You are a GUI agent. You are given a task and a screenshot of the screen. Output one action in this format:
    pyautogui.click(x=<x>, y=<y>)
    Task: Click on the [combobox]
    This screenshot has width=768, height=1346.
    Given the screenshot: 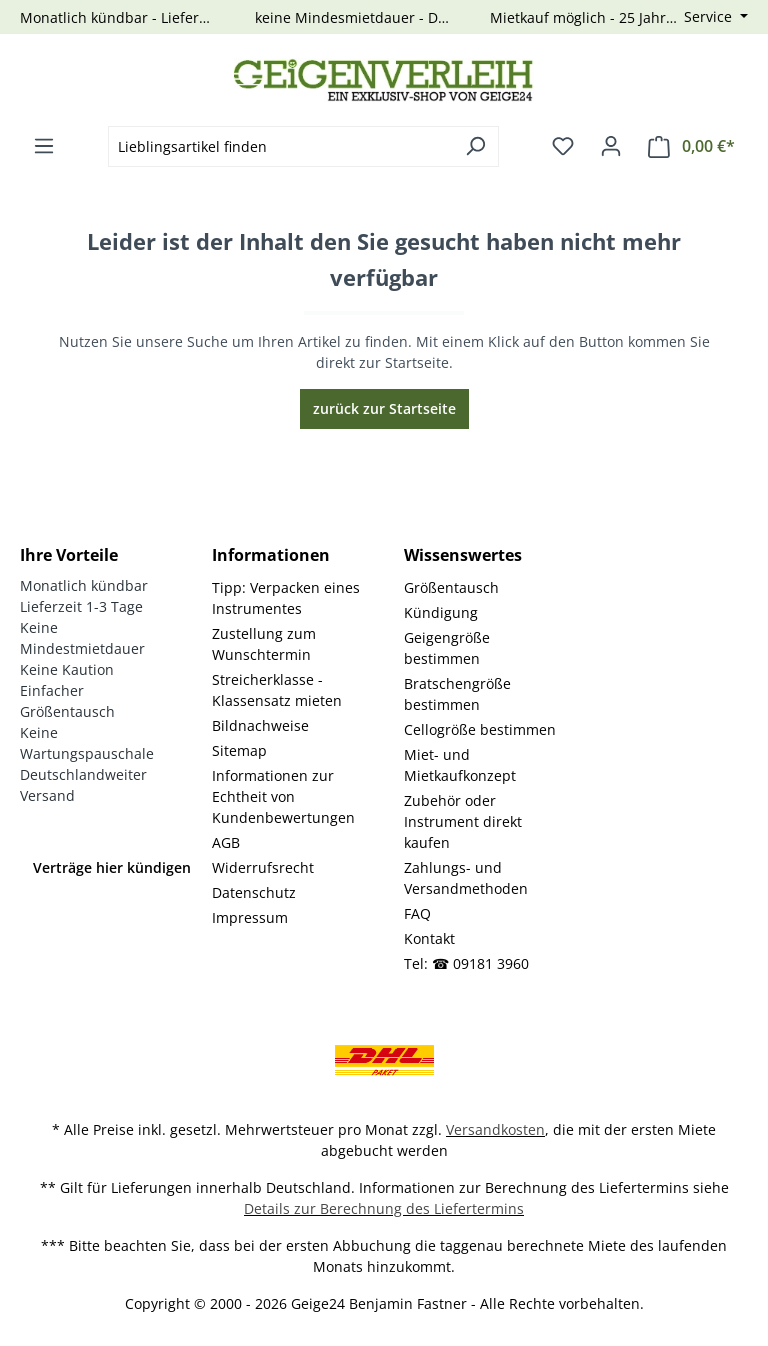 What is the action you would take?
    pyautogui.click(x=280, y=146)
    